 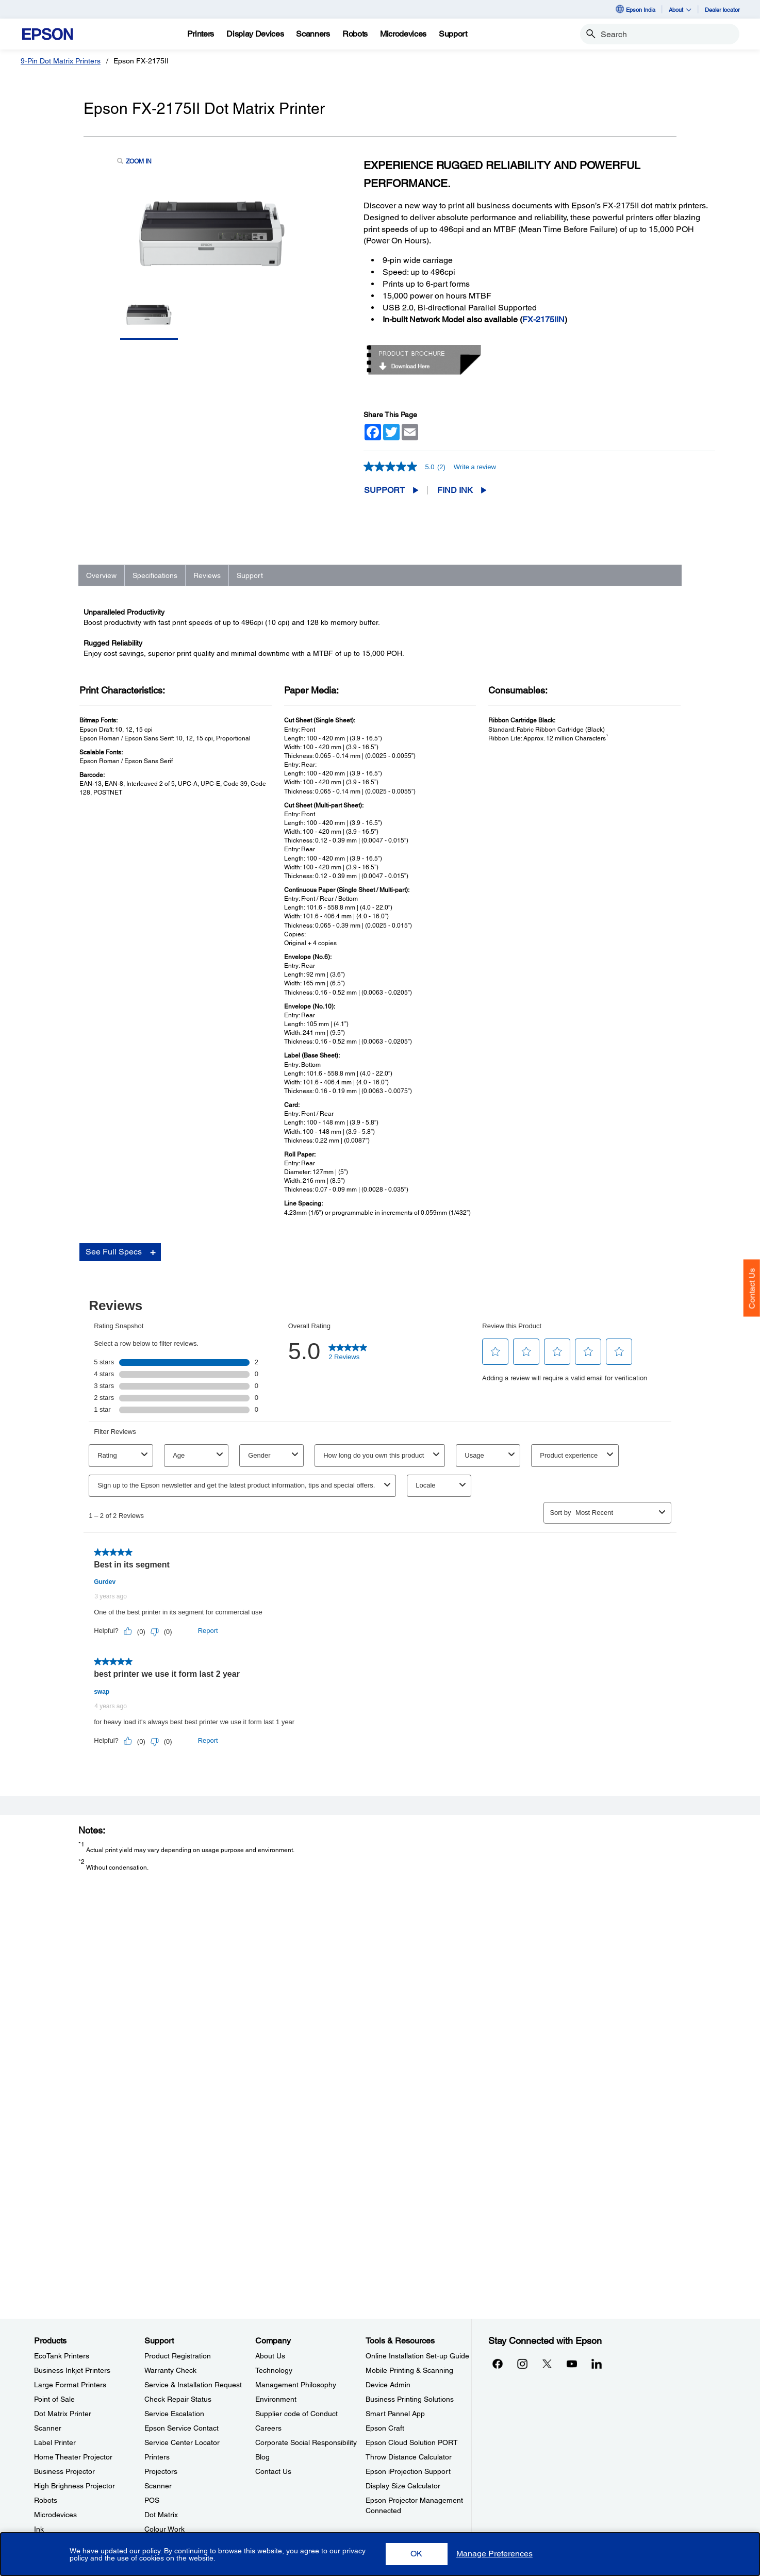 I want to click on Product Registration [SupportProduct Registration], so click(x=177, y=2356).